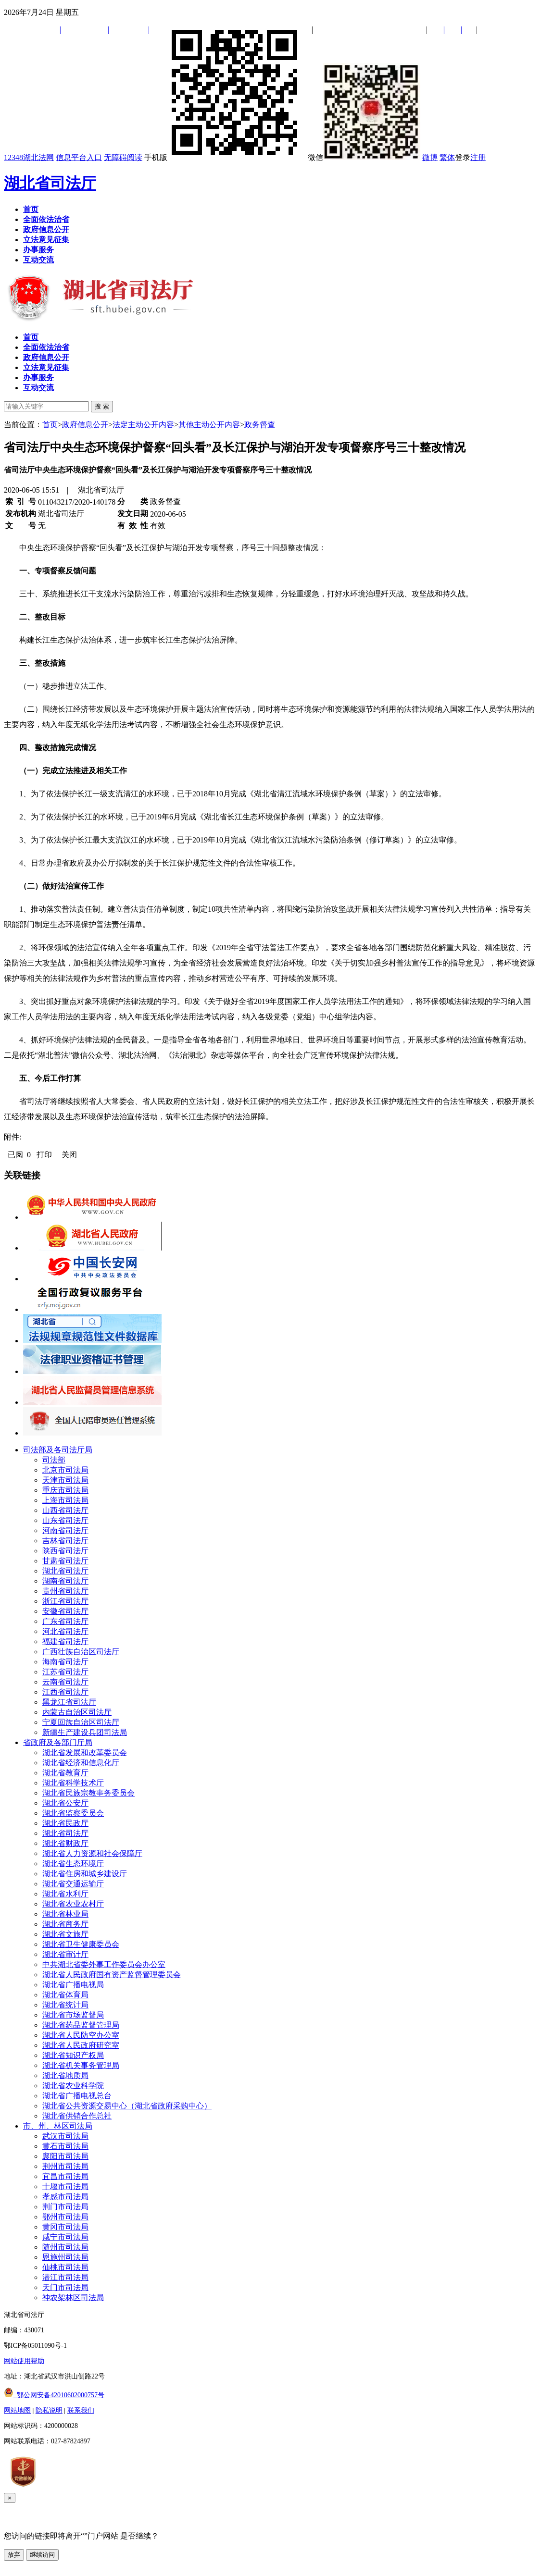  What do you see at coordinates (259, 425) in the screenshot?
I see `政务督查` at bounding box center [259, 425].